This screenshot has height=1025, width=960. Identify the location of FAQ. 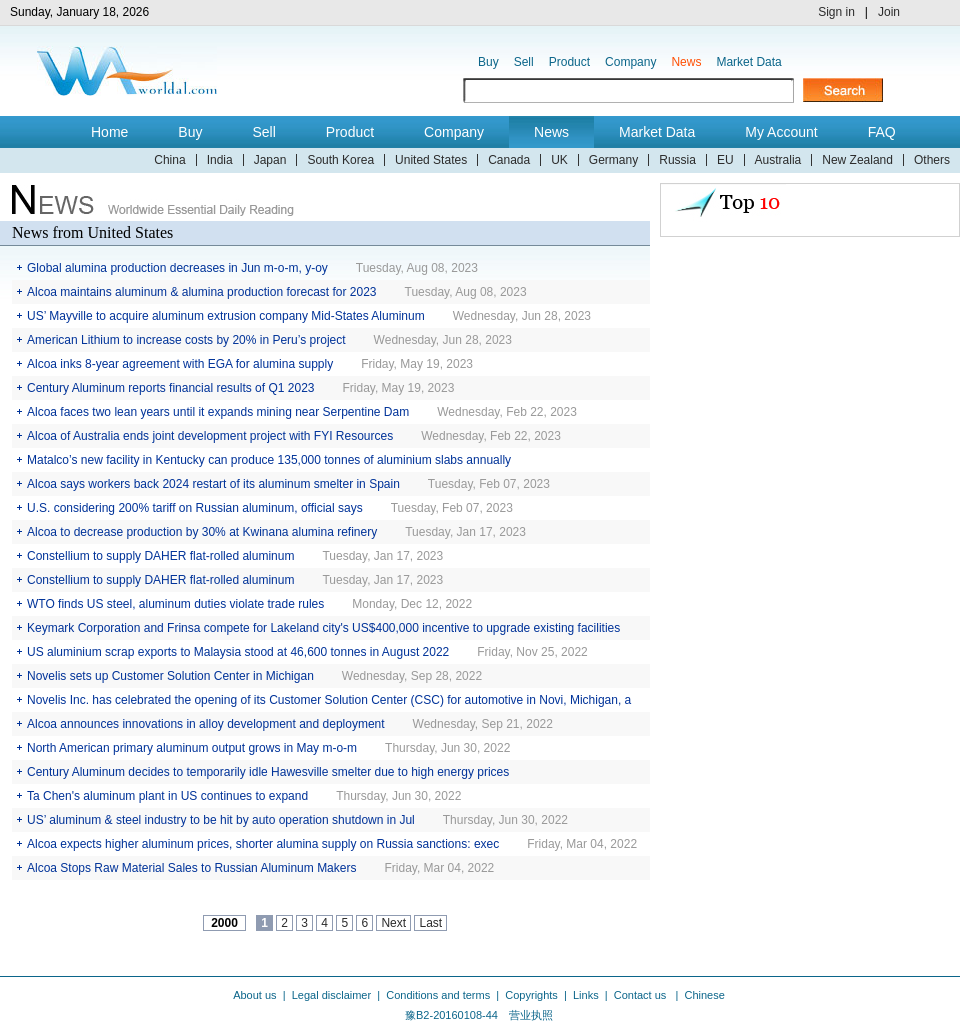
(882, 132).